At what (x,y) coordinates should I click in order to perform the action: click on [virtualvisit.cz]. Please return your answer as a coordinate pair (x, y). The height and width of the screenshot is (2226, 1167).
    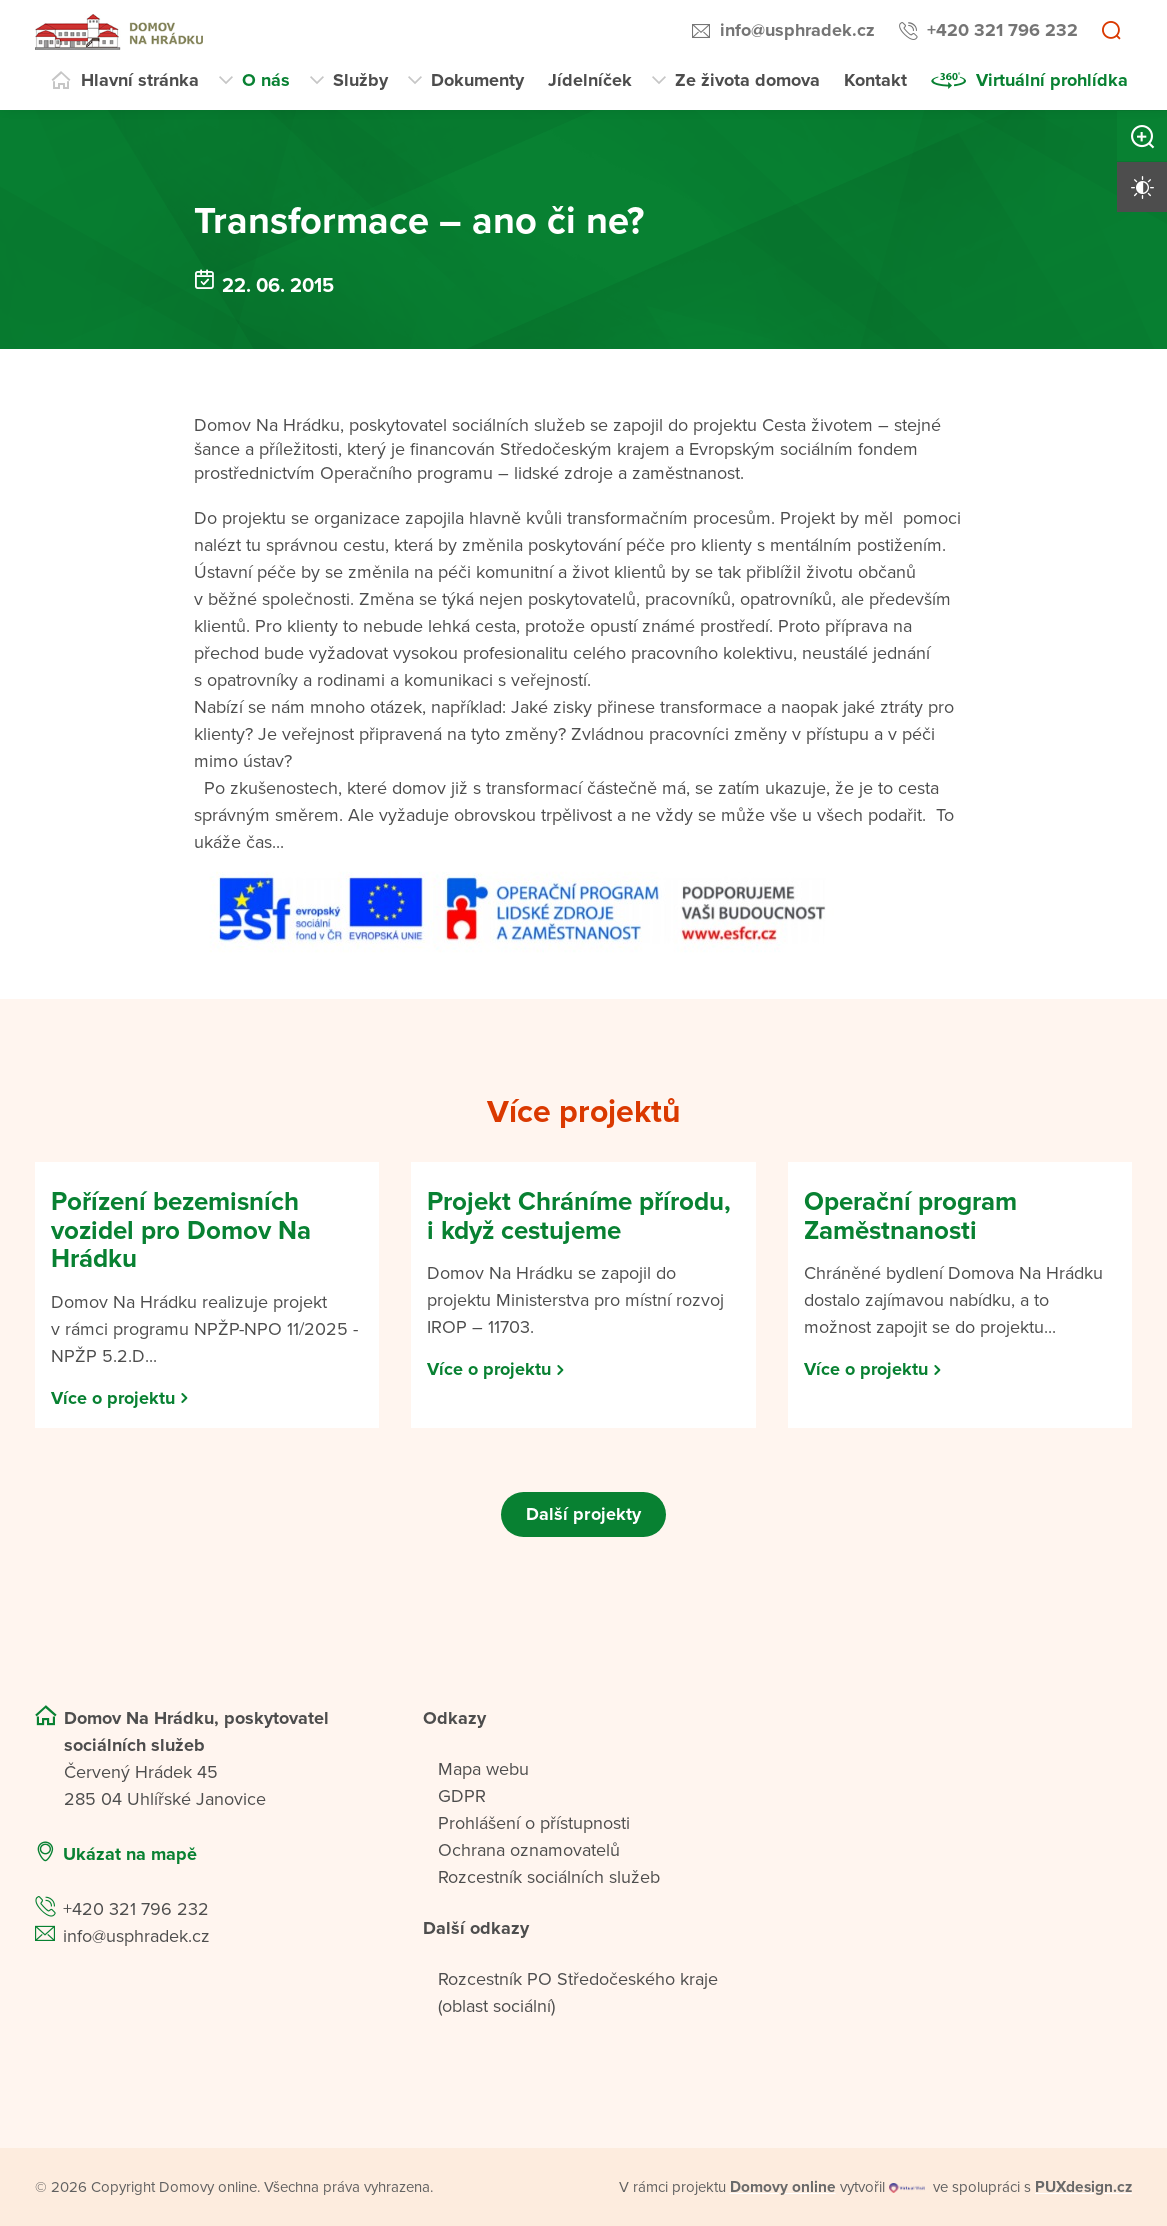
    Looking at the image, I should click on (908, 2187).